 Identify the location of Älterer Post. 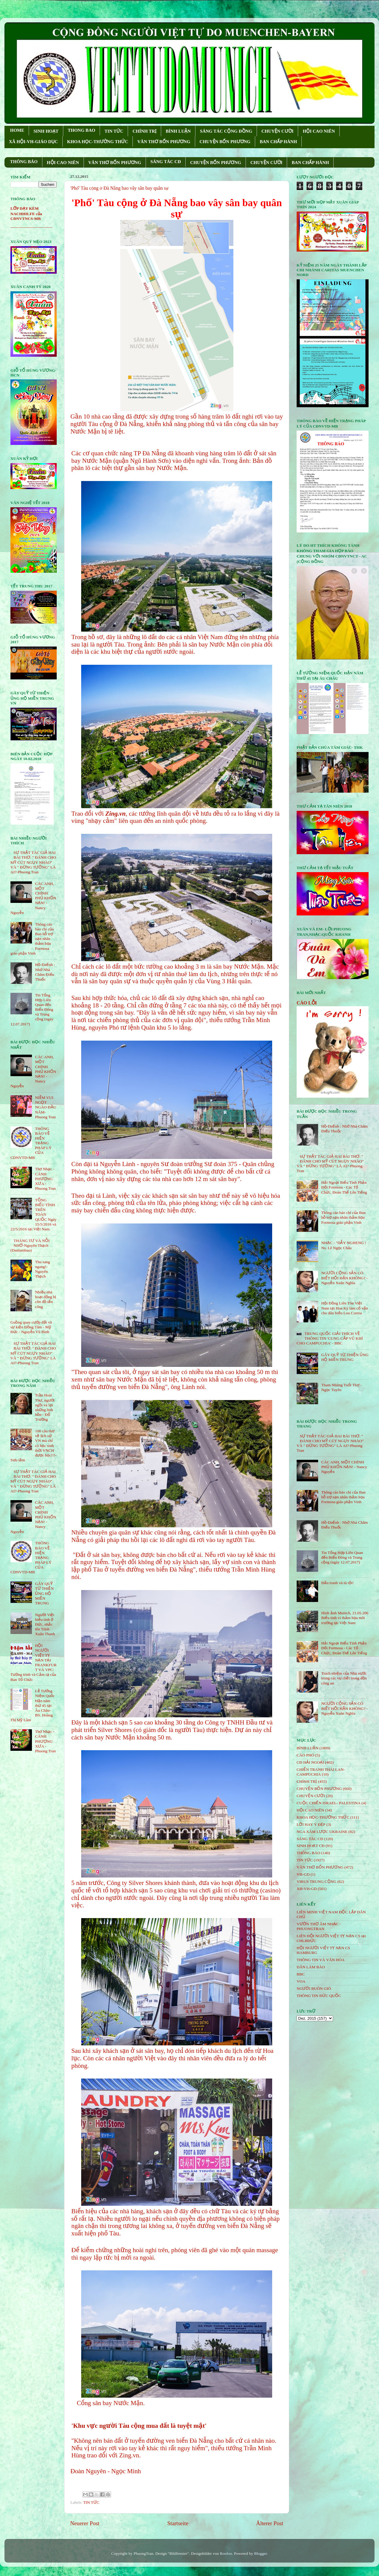
(269, 2523).